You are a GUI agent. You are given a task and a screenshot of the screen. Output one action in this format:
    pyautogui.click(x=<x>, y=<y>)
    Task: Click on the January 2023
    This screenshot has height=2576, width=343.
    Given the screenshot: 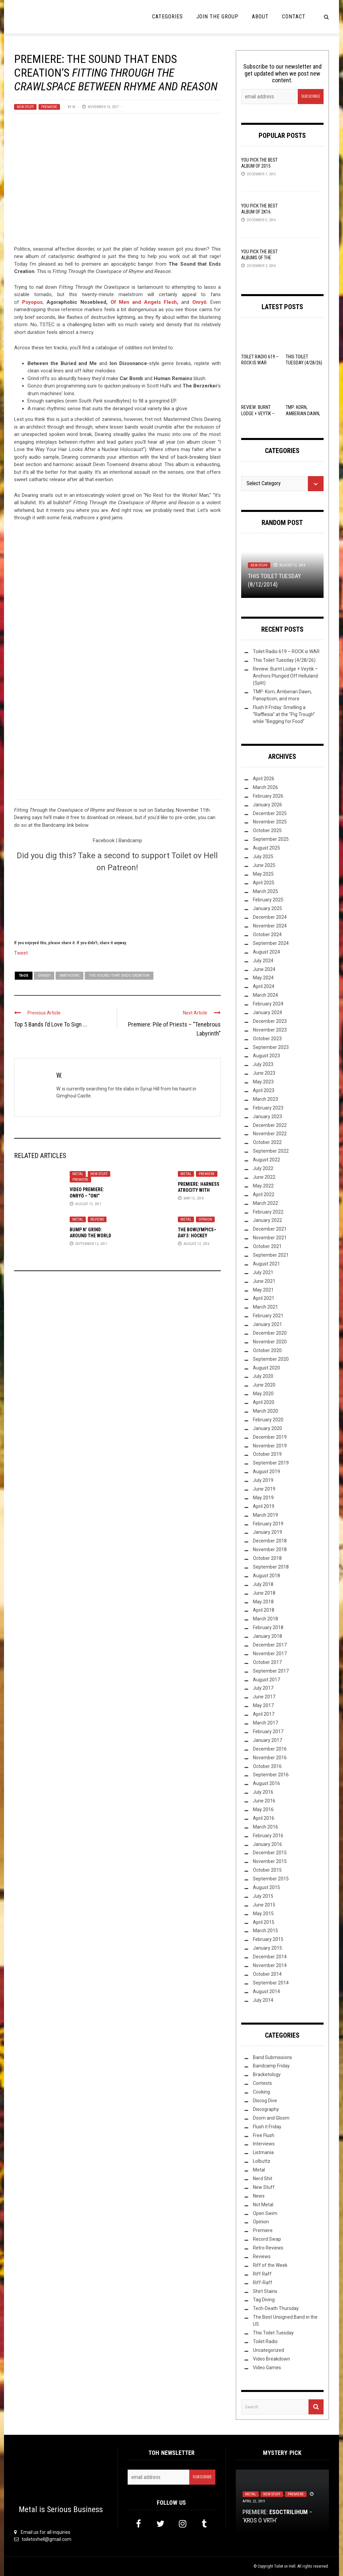 What is the action you would take?
    pyautogui.click(x=267, y=1116)
    